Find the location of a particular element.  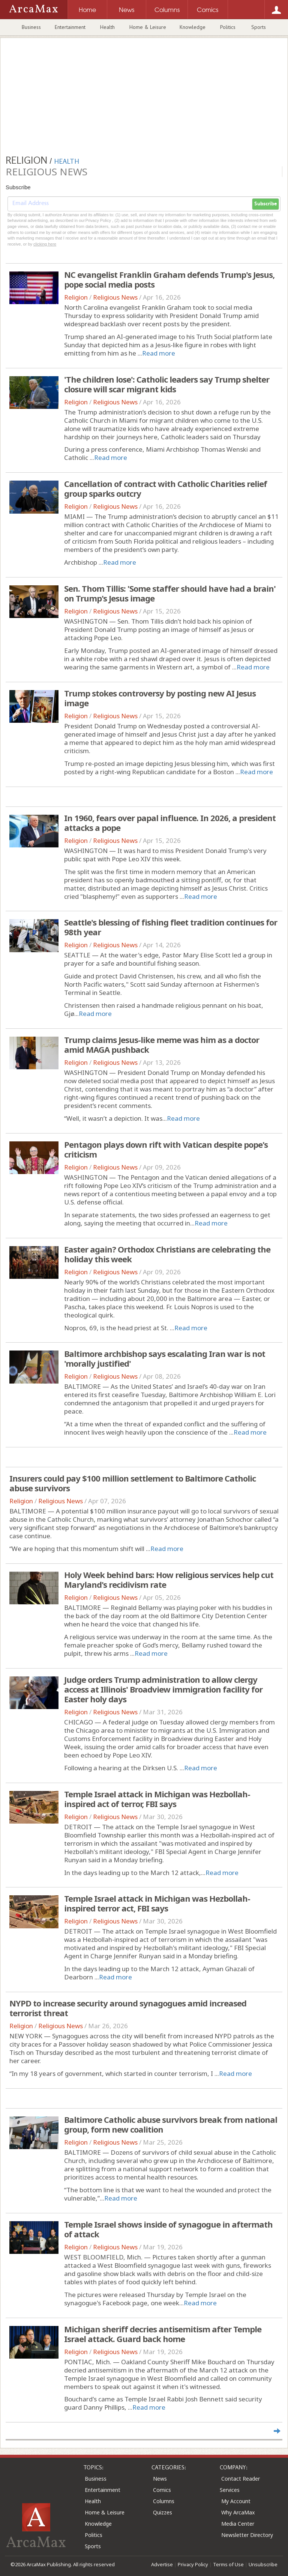

Temple Israel attack in Michigan was Hezbollah-inspired terror act, FBI says is located at coordinates (157, 1903).